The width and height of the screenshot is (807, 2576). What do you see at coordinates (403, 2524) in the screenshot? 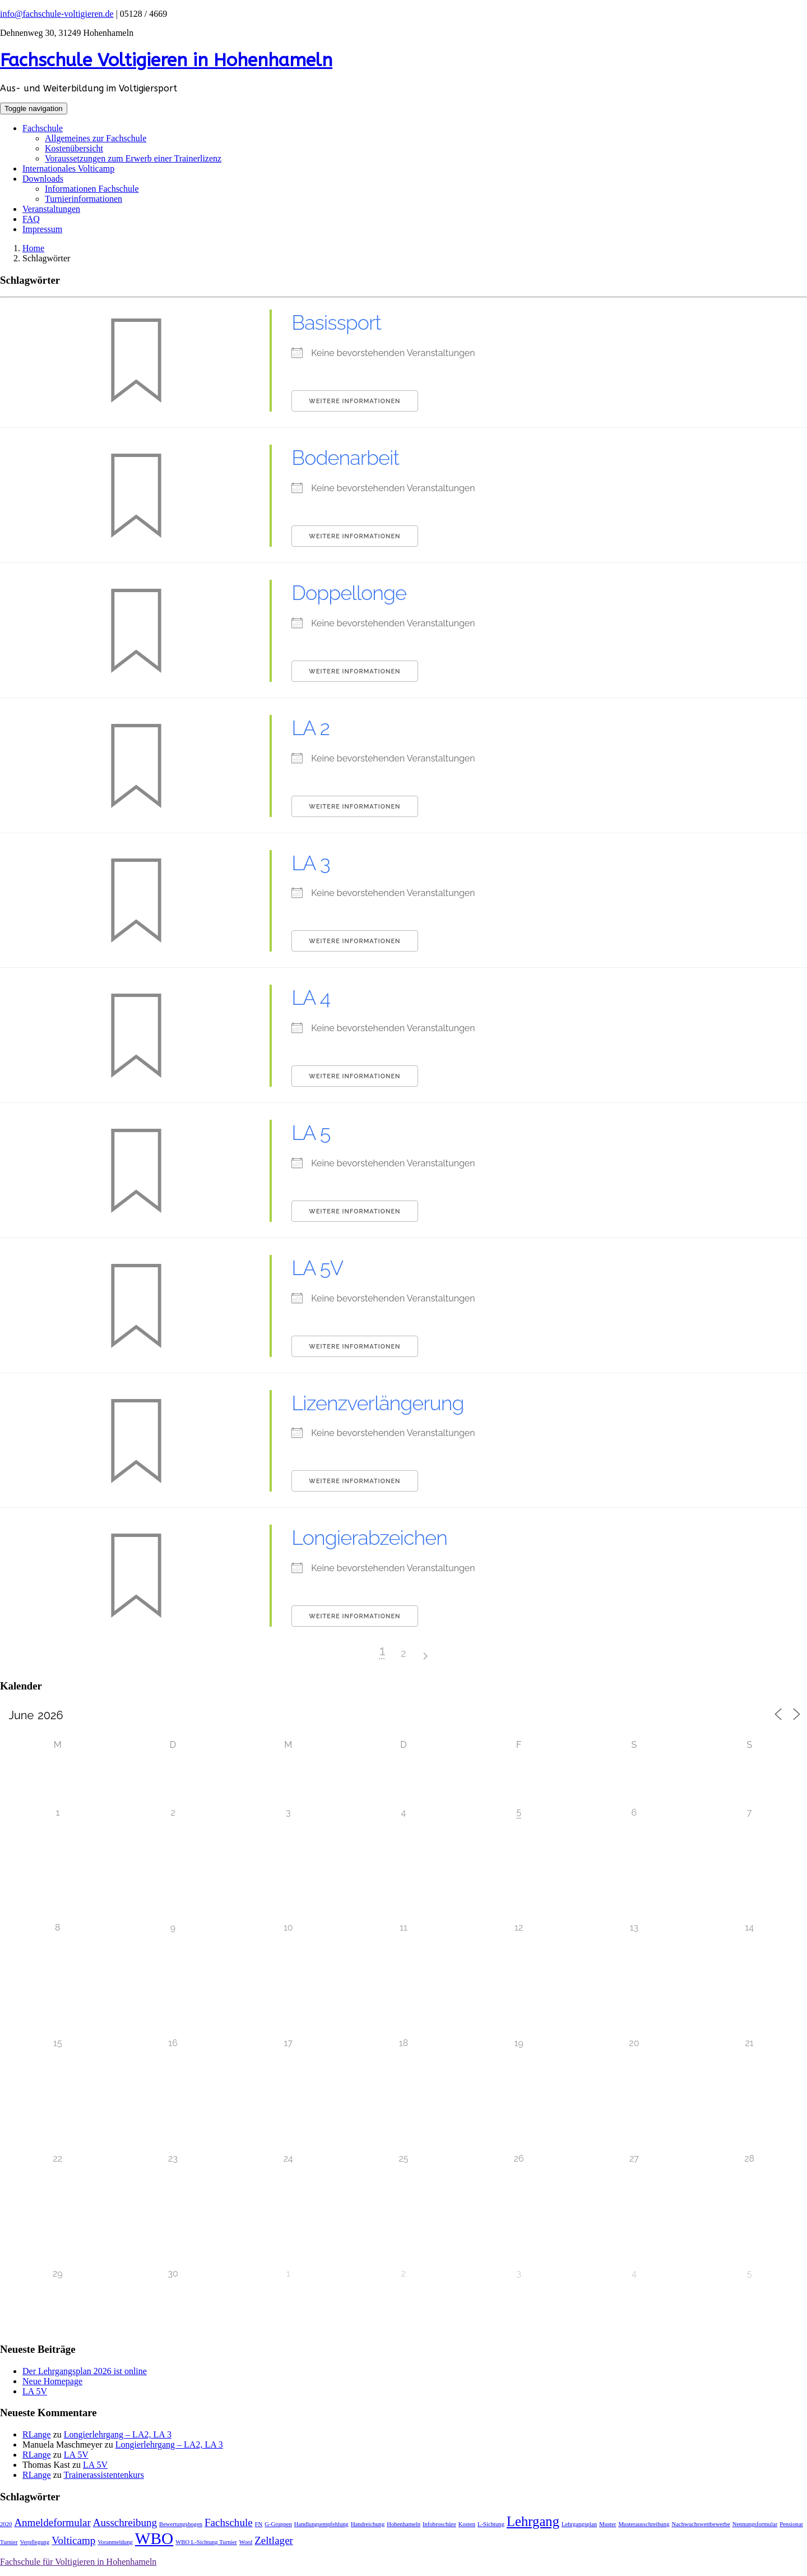
I see `Hohenhameln [Hohenhameln (1 Eintrag)]` at bounding box center [403, 2524].